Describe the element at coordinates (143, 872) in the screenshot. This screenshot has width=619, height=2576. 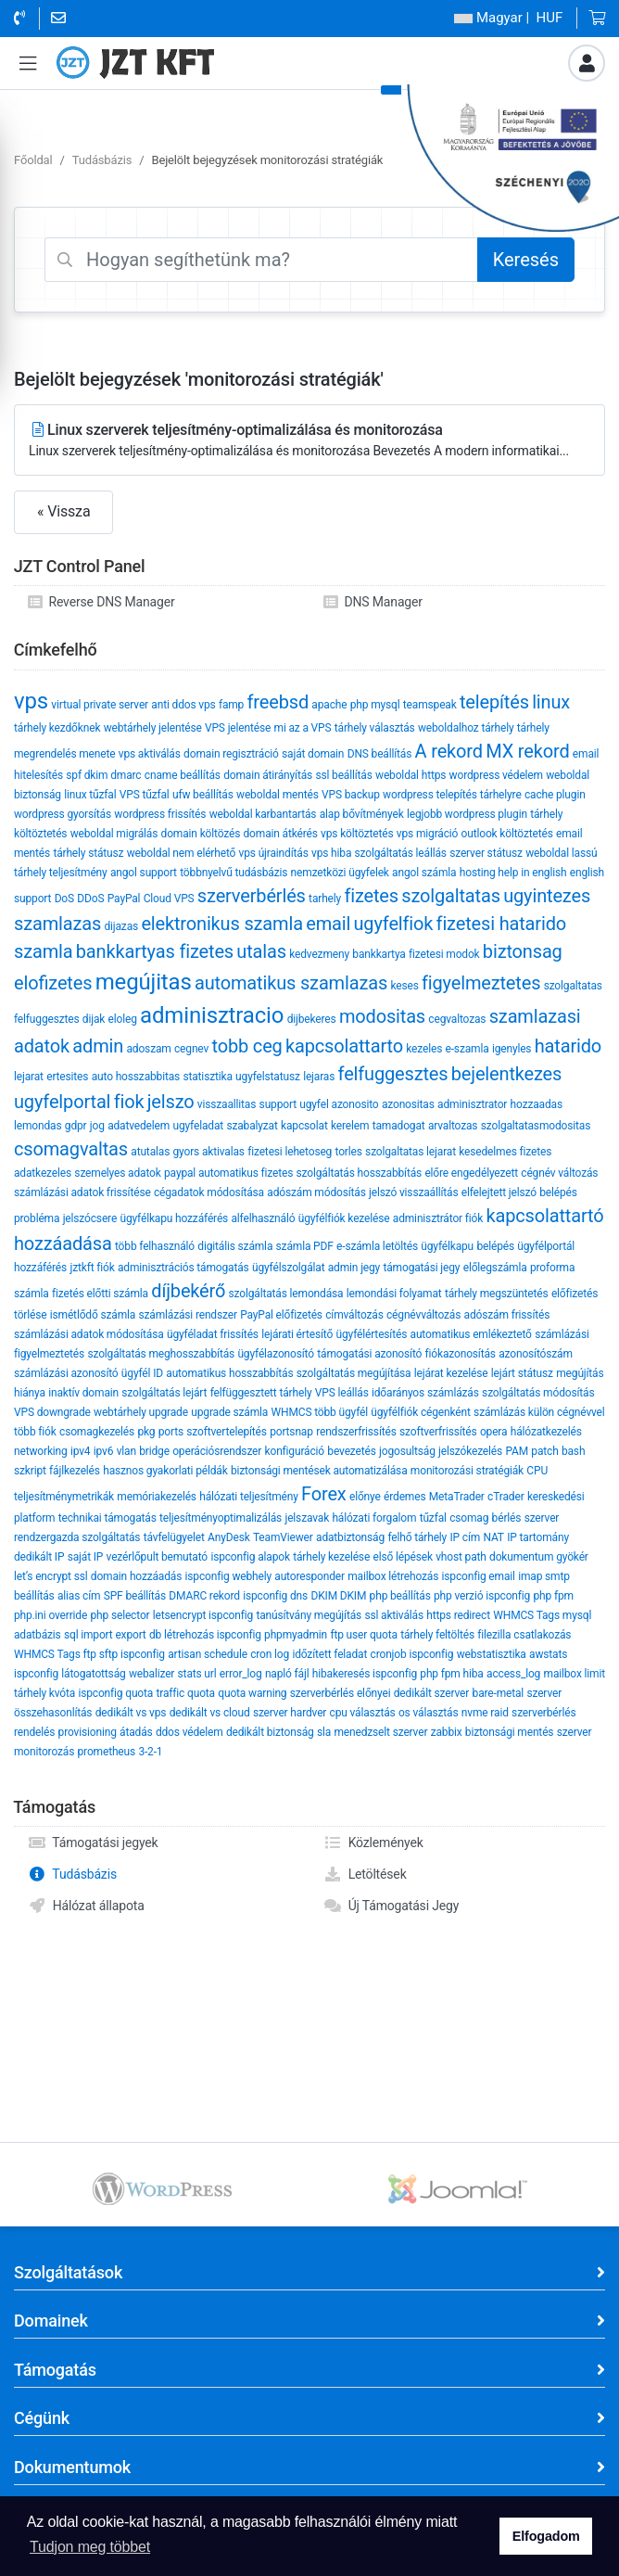
I see `angol support` at that location.